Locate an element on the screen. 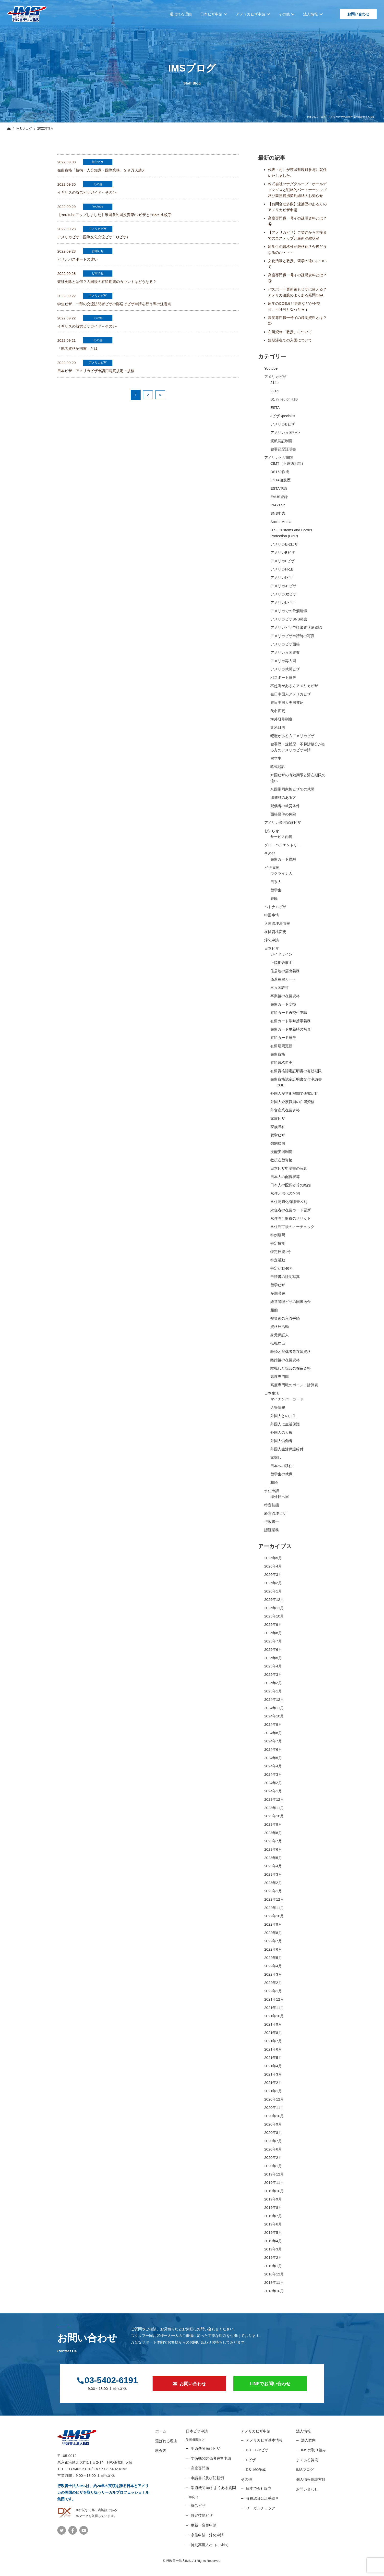 Image resolution: width=384 pixels, height=2576 pixels. 渡航認証制度 is located at coordinates (281, 441).